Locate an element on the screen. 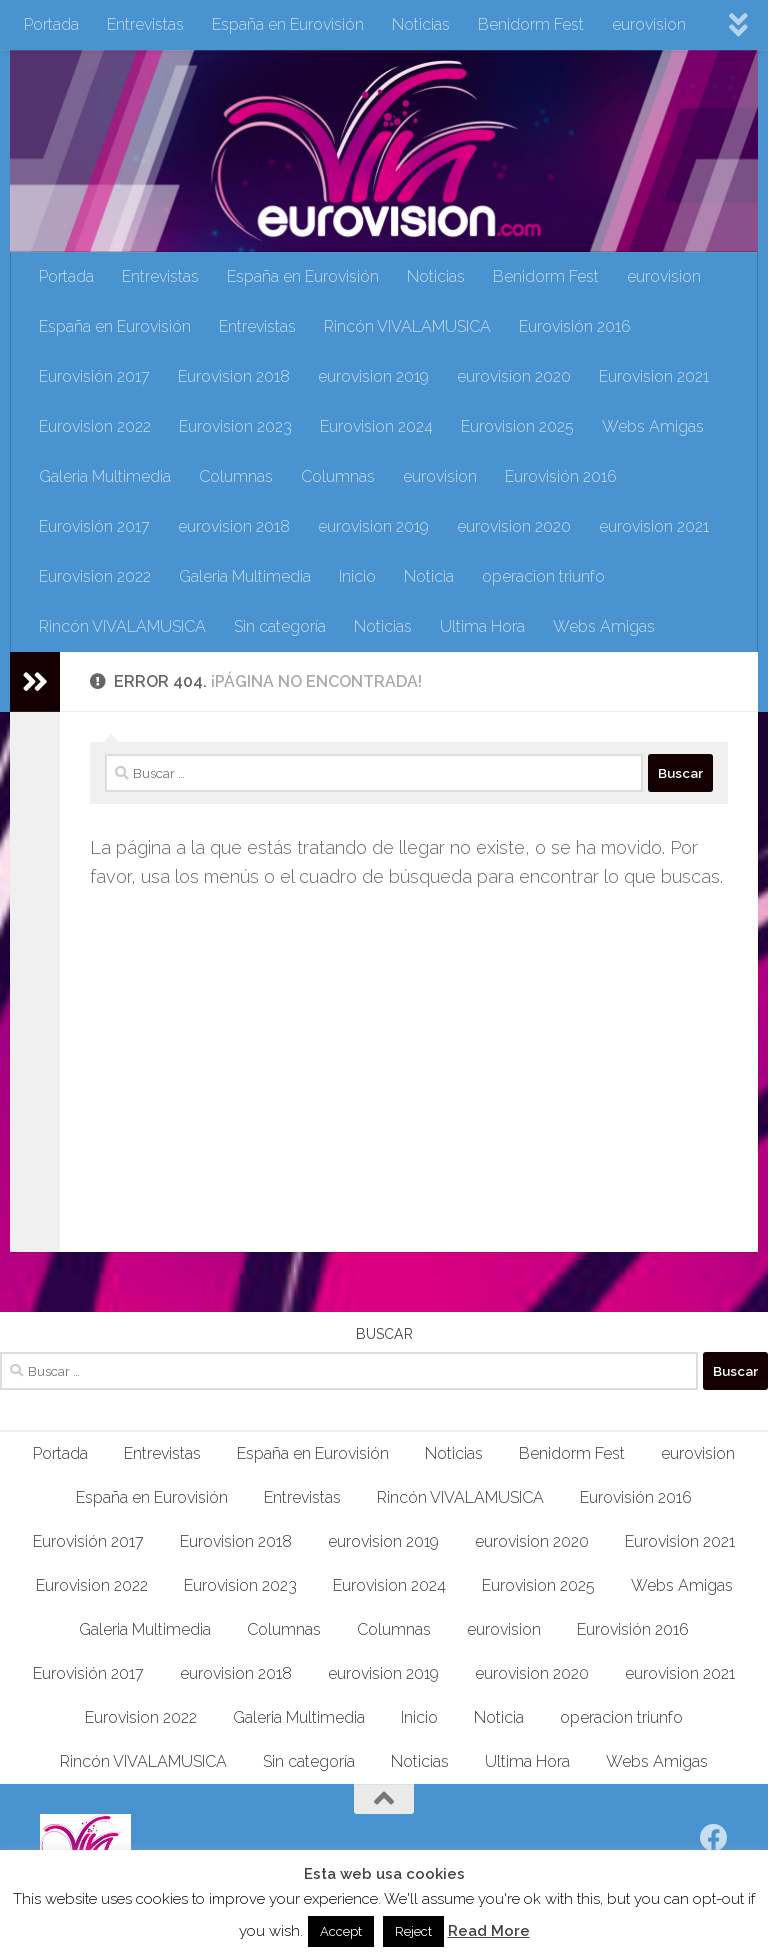  Eurovision 2022 is located at coordinates (95, 426).